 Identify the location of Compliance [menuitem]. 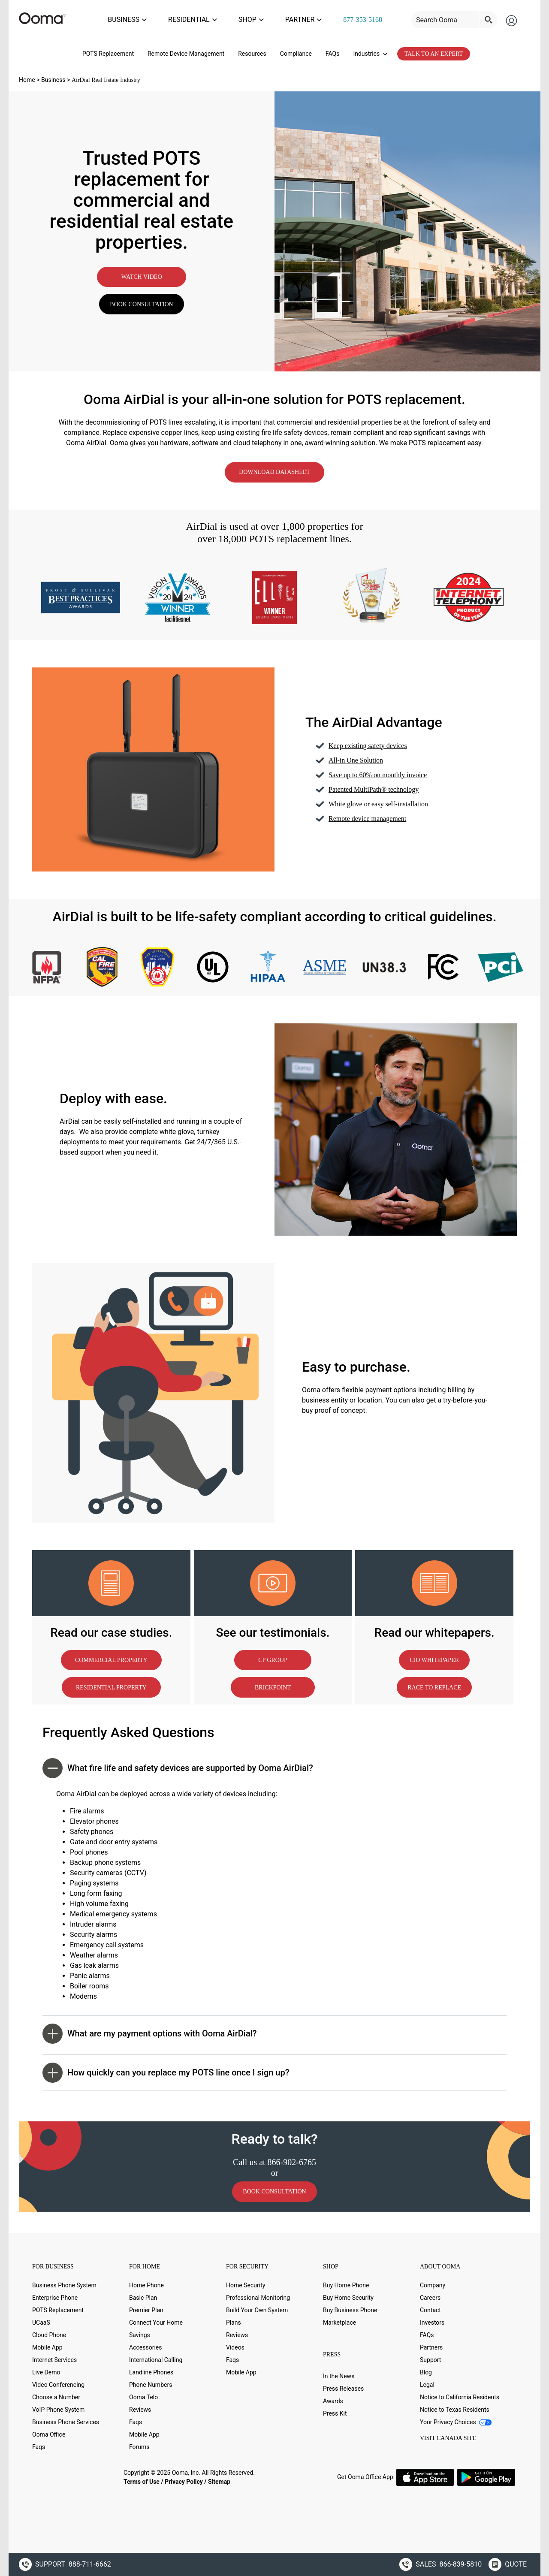
(296, 49).